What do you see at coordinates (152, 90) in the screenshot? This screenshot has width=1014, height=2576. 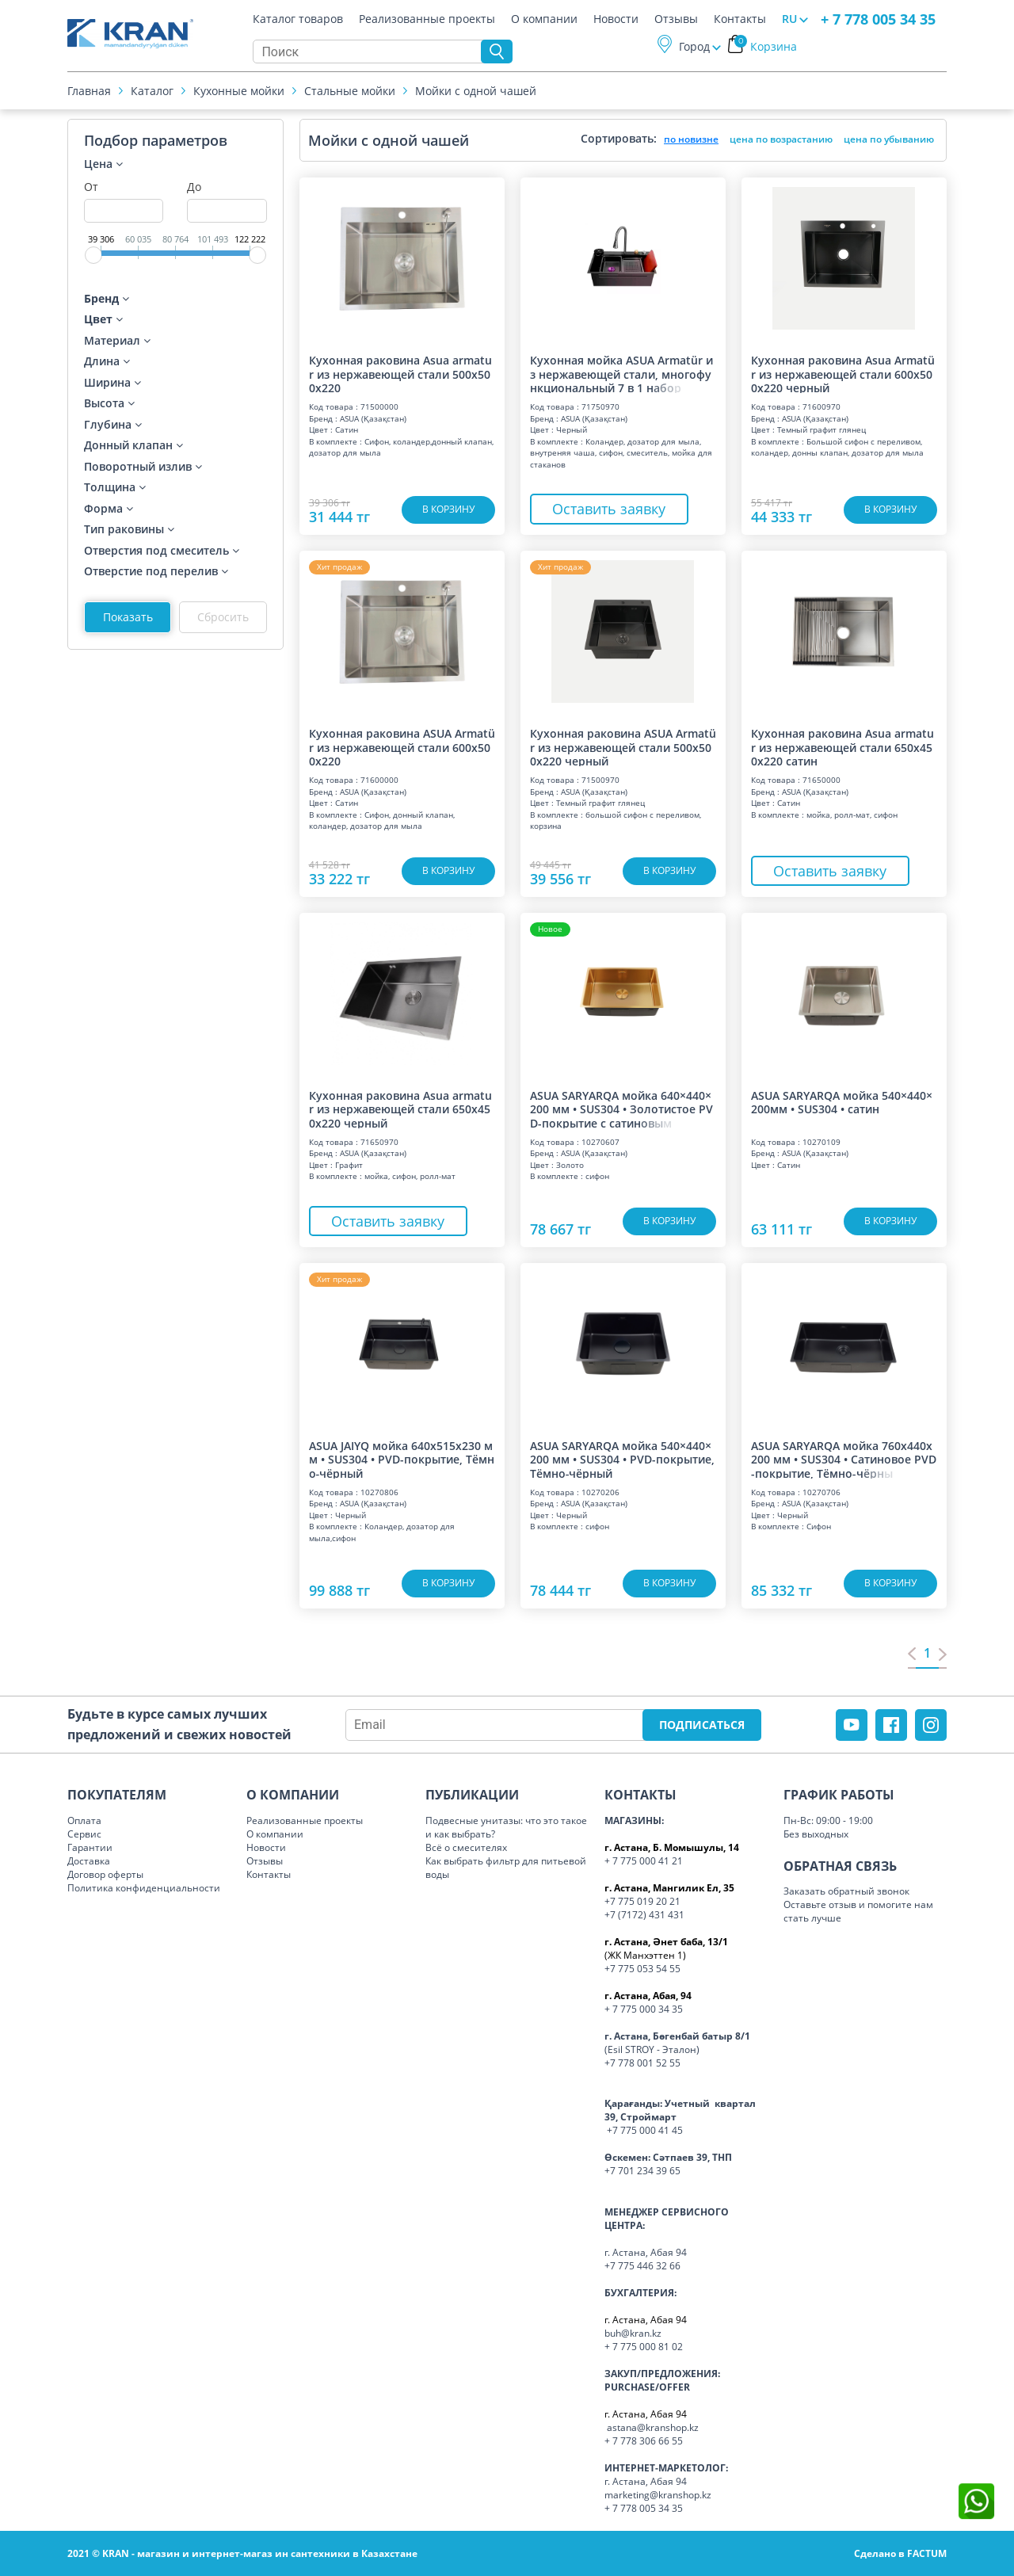 I see `Каталог` at bounding box center [152, 90].